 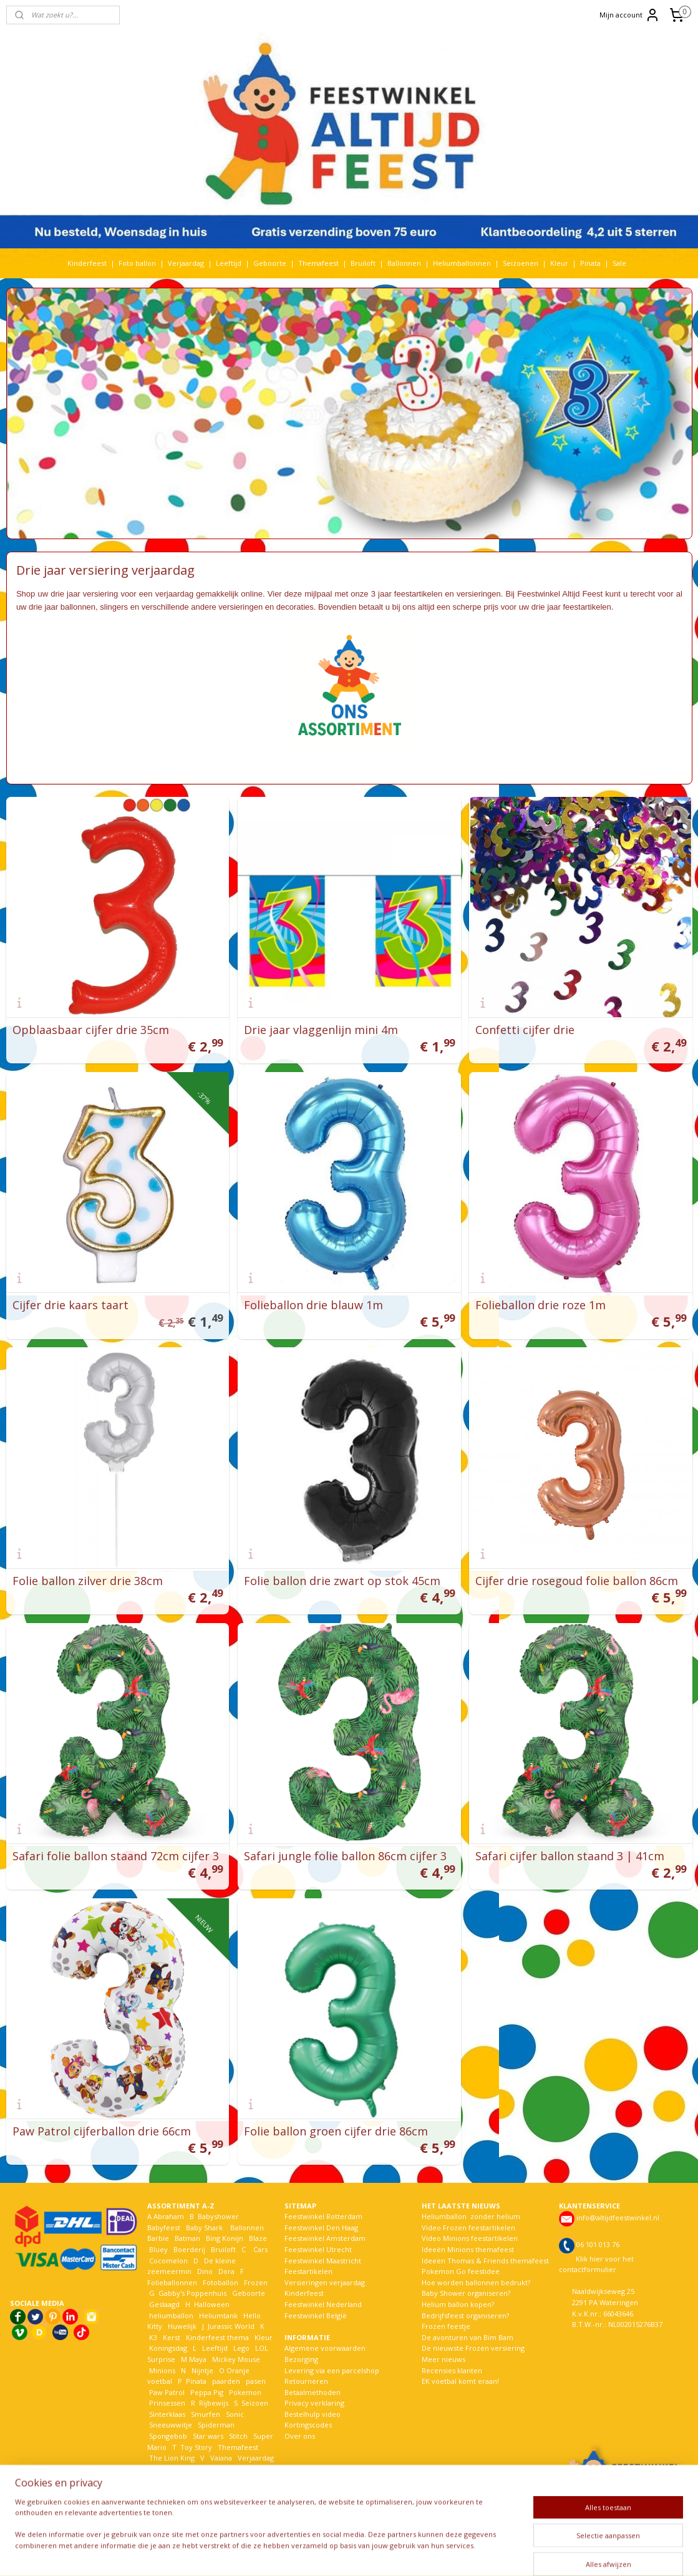 I want to click on The Lion King, so click(x=171, y=2457).